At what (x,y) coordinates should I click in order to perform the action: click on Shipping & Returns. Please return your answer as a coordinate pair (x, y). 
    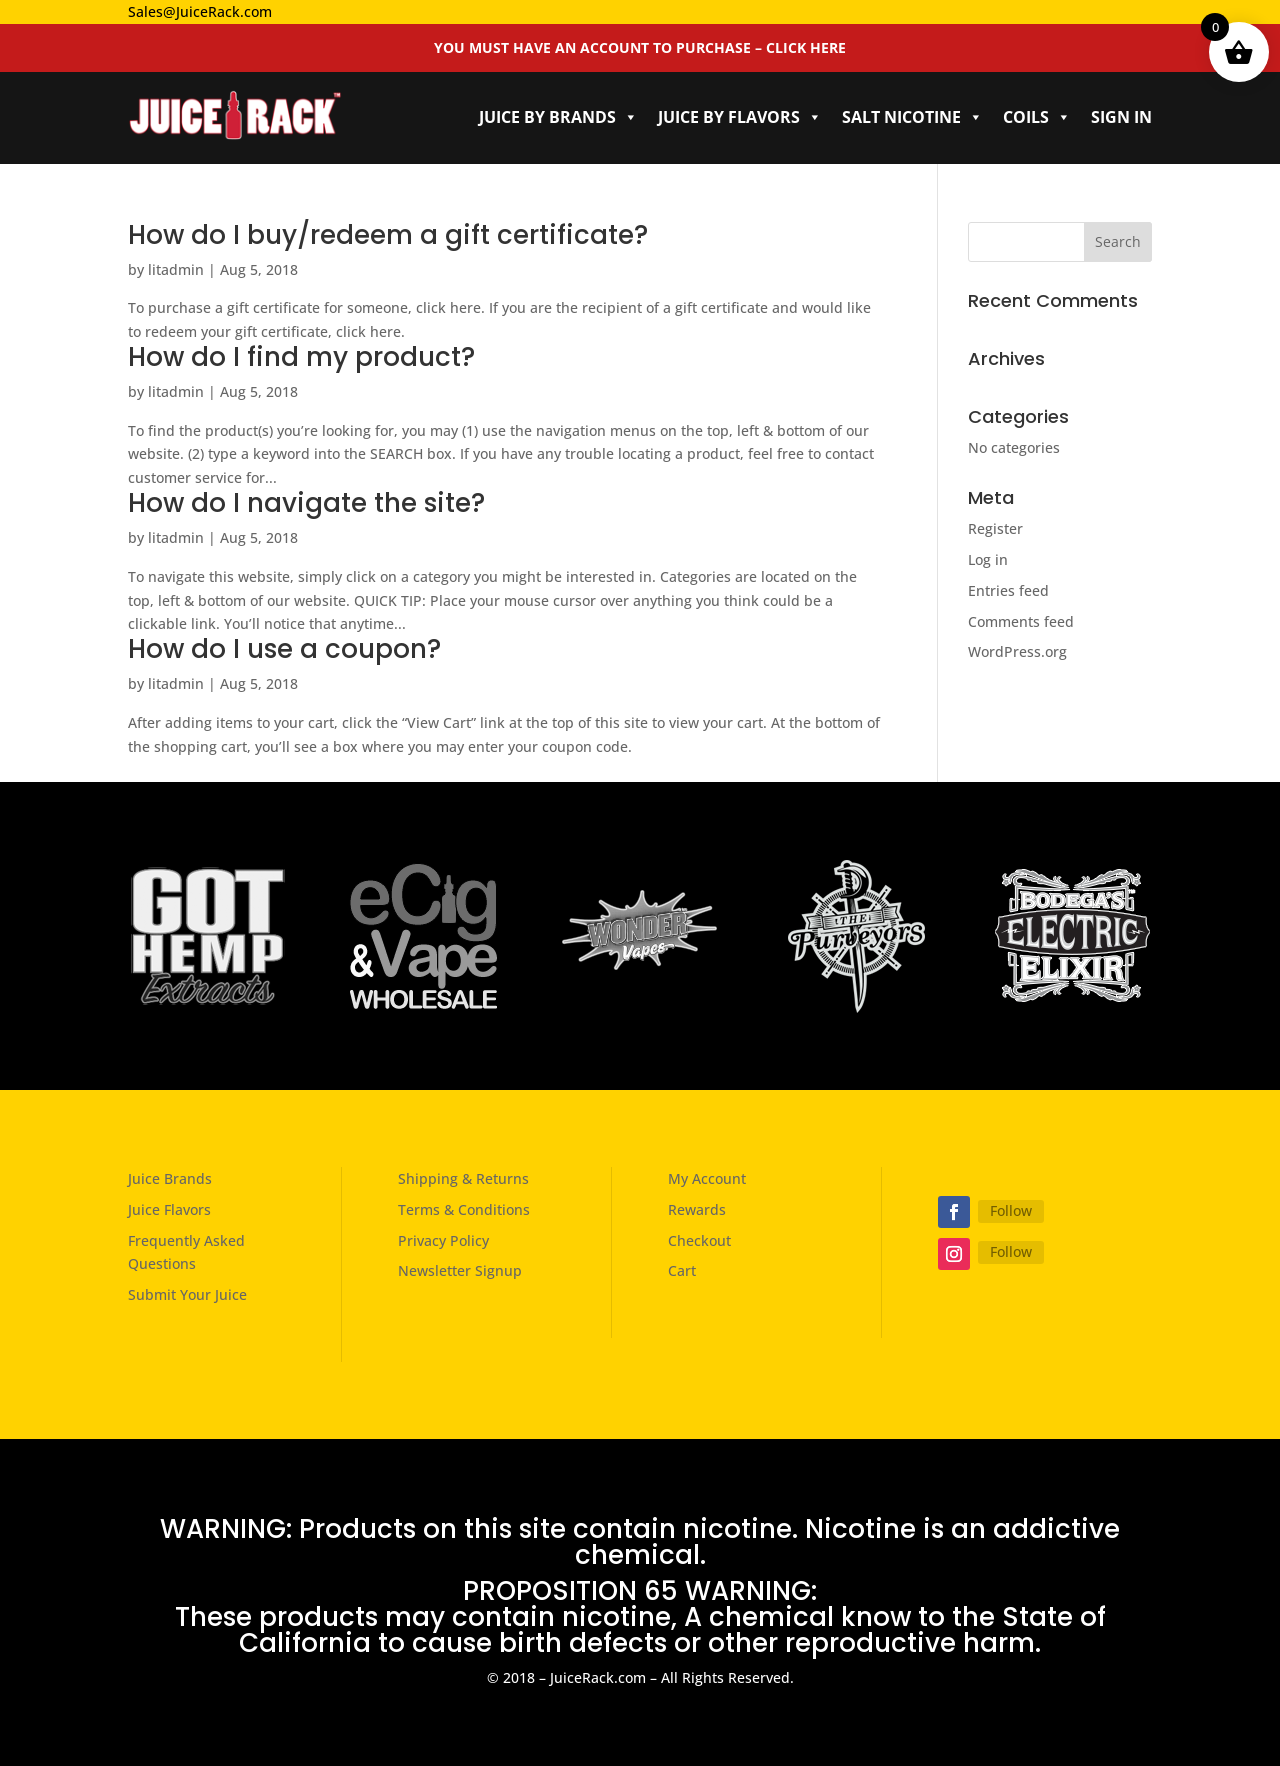
    Looking at the image, I should click on (463, 1178).